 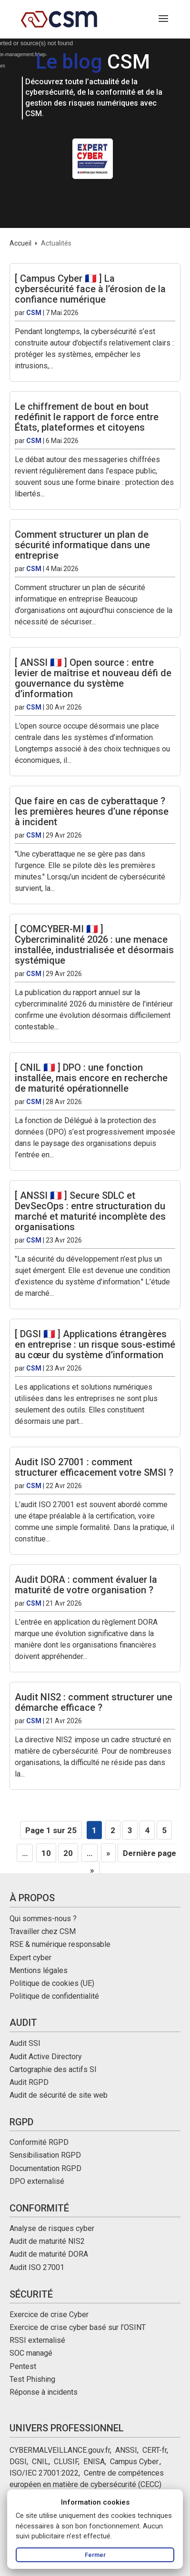 What do you see at coordinates (91, 1078) in the screenshot?
I see `[ CNIL 🇫🇷 ] DPO : une fonction installée, mais encore en recherche de maturité opérationnelle` at bounding box center [91, 1078].